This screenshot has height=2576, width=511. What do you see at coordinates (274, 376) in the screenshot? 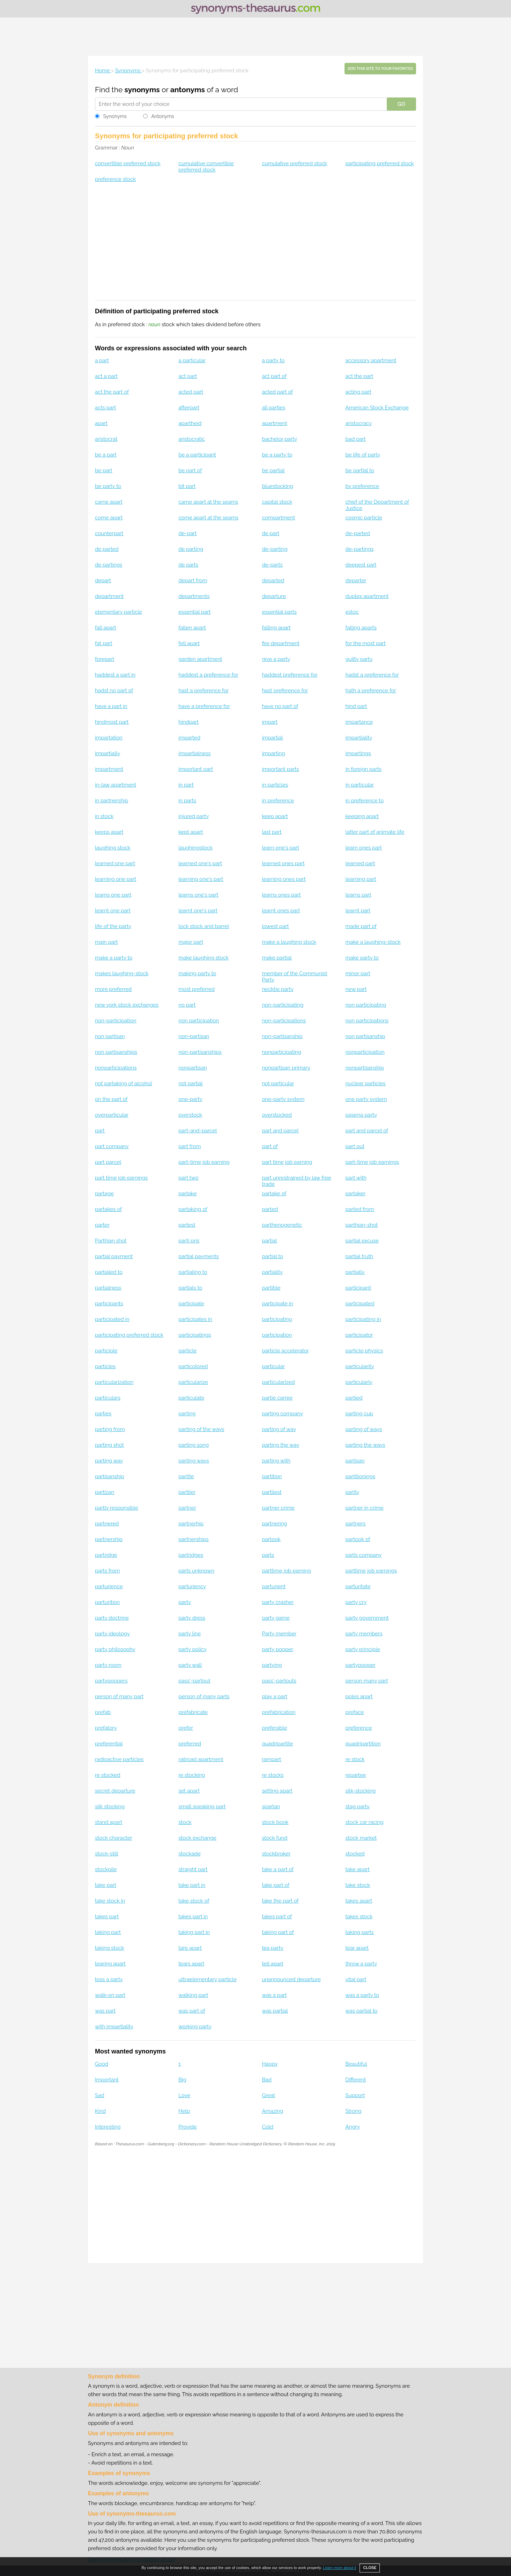
I see `act part of` at bounding box center [274, 376].